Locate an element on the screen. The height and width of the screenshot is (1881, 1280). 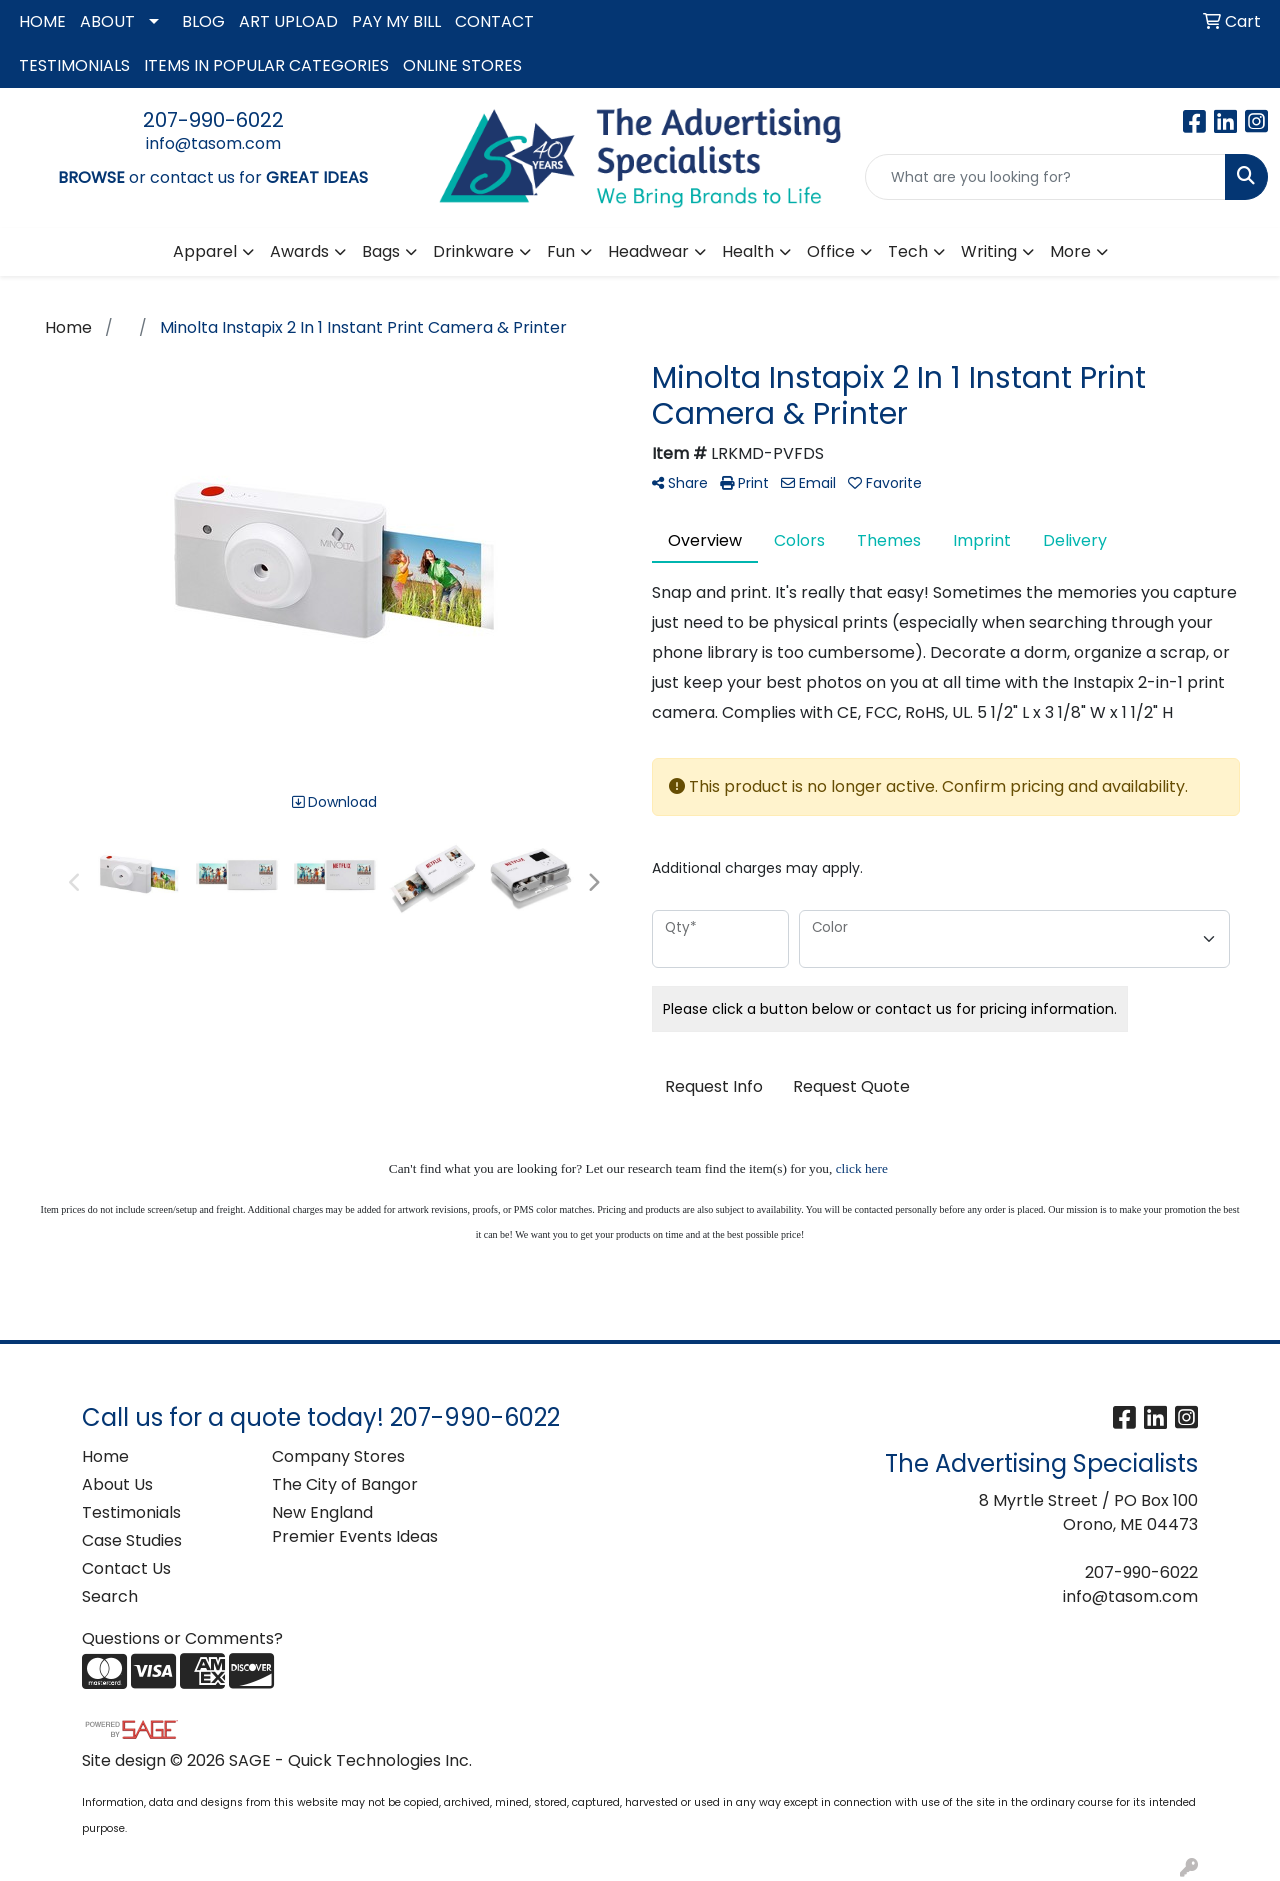
More [button] is located at coordinates (1070, 251).